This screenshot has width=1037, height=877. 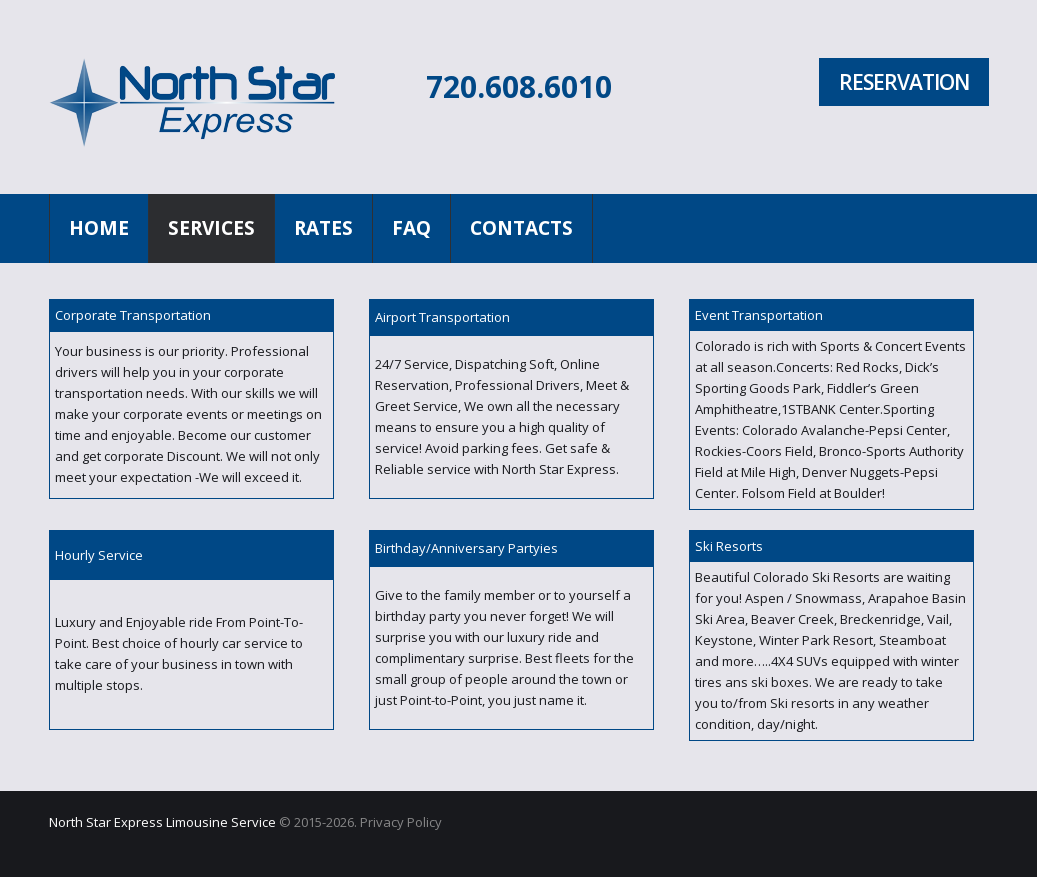 What do you see at coordinates (99, 228) in the screenshot?
I see `Home` at bounding box center [99, 228].